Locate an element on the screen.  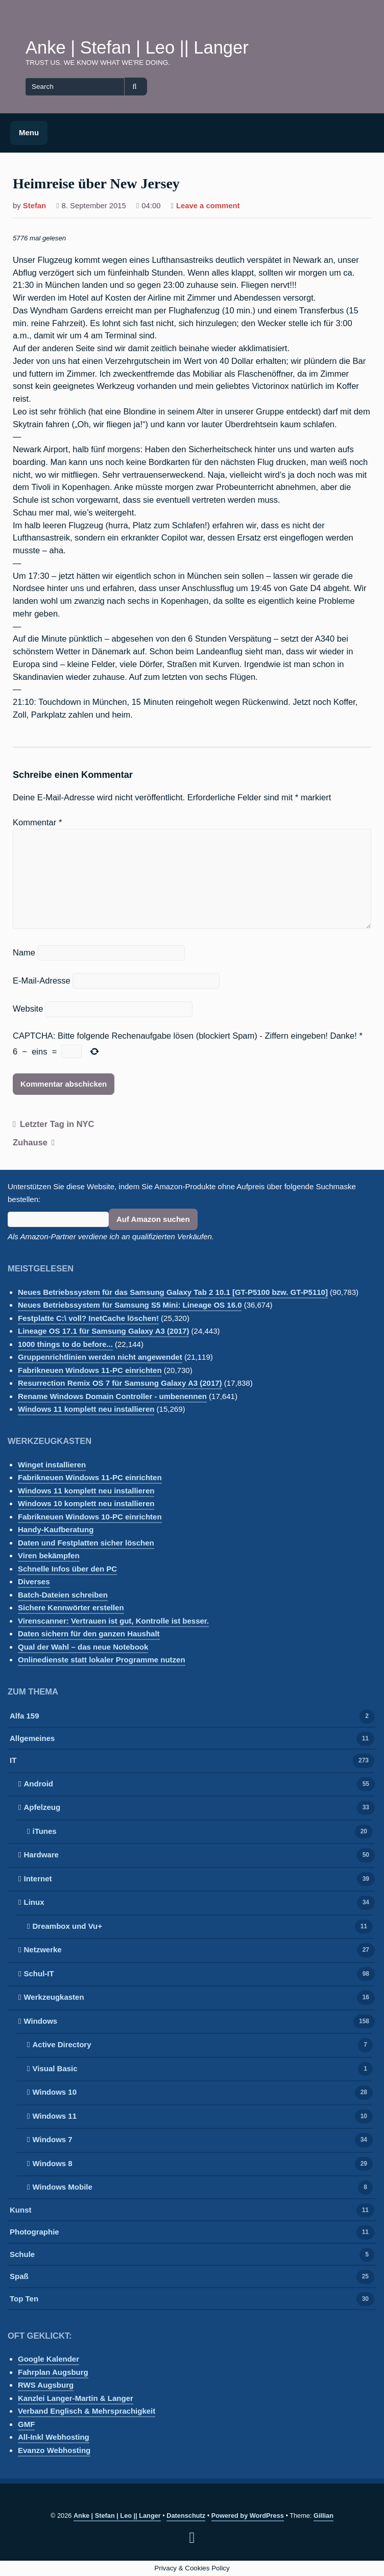
Evanzo Webhosting is located at coordinates (54, 2450).